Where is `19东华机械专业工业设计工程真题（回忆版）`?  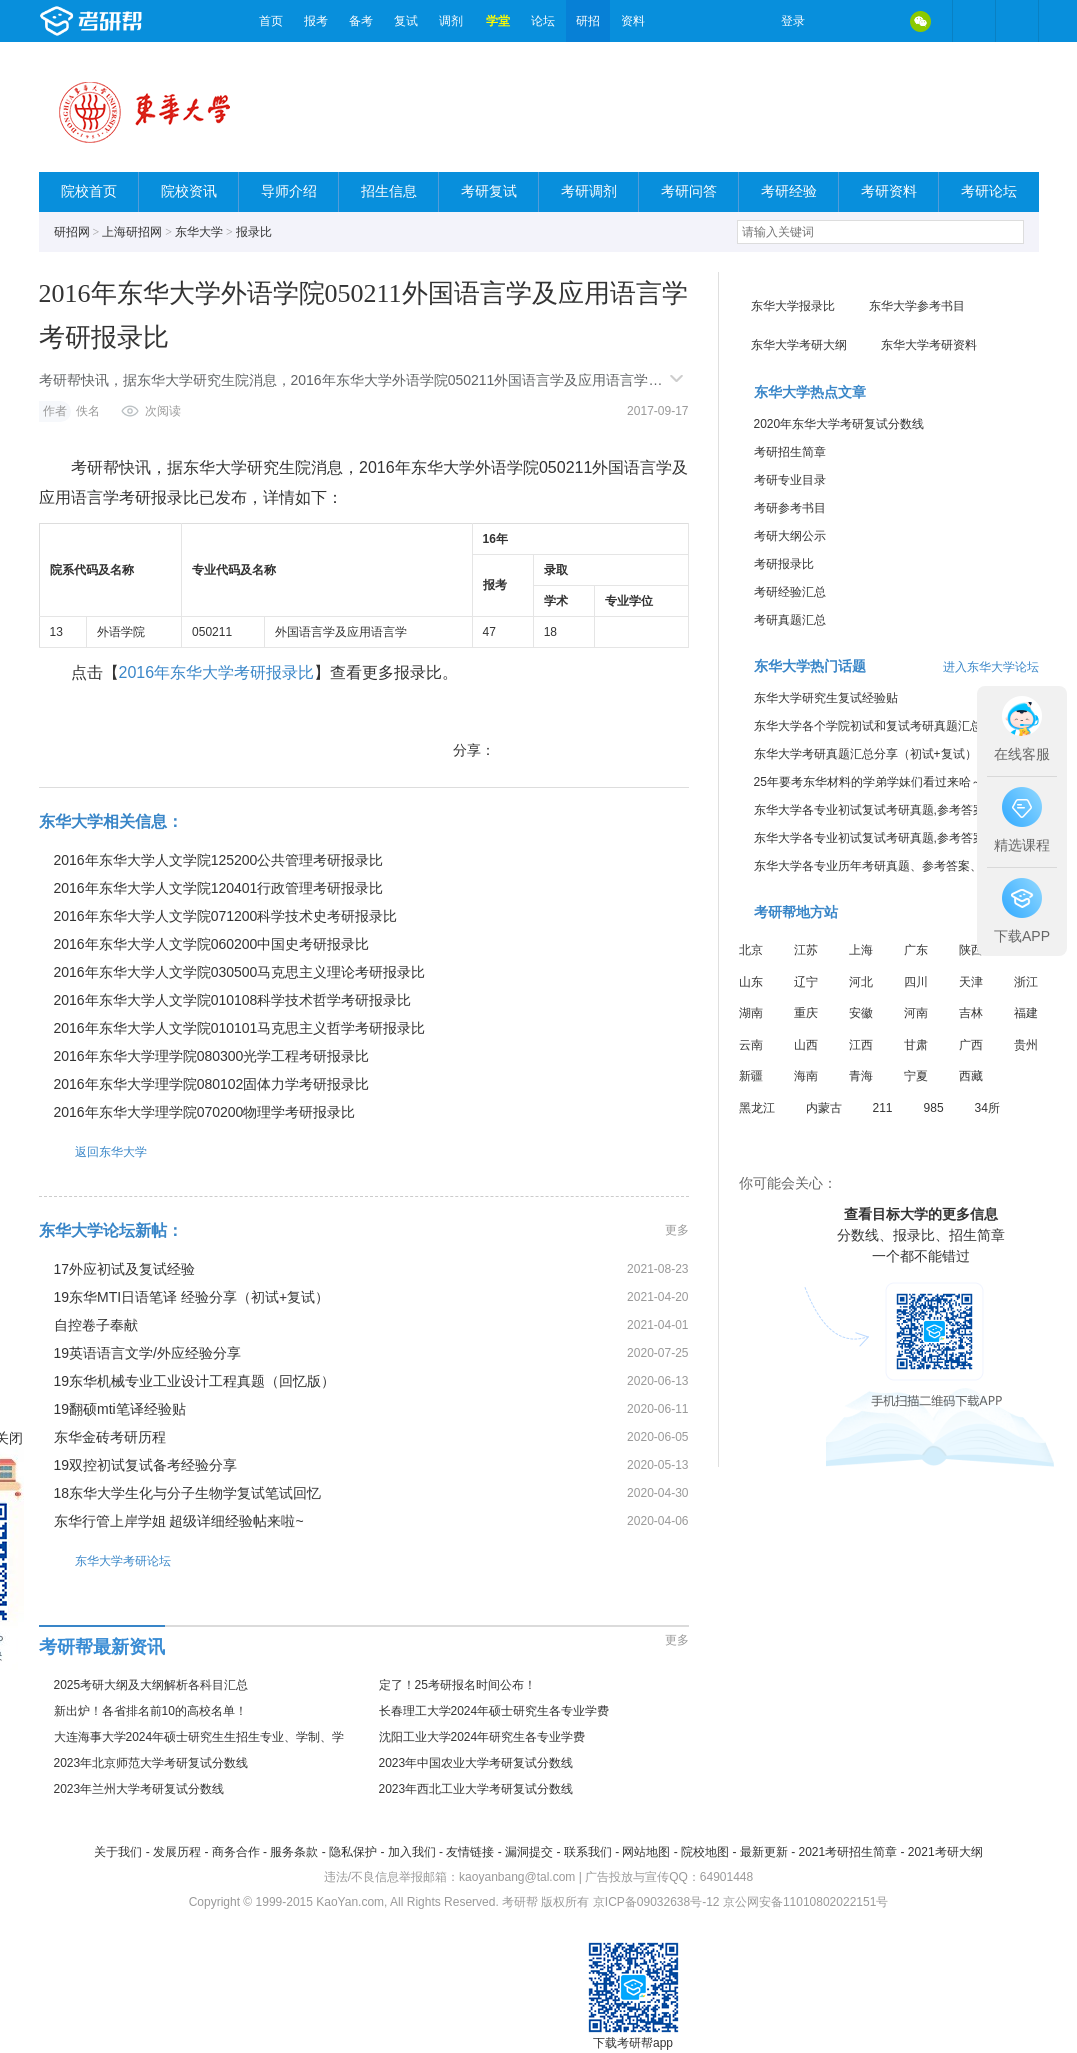
19东华机械专业工业设计工程真题（回忆版） is located at coordinates (195, 1381).